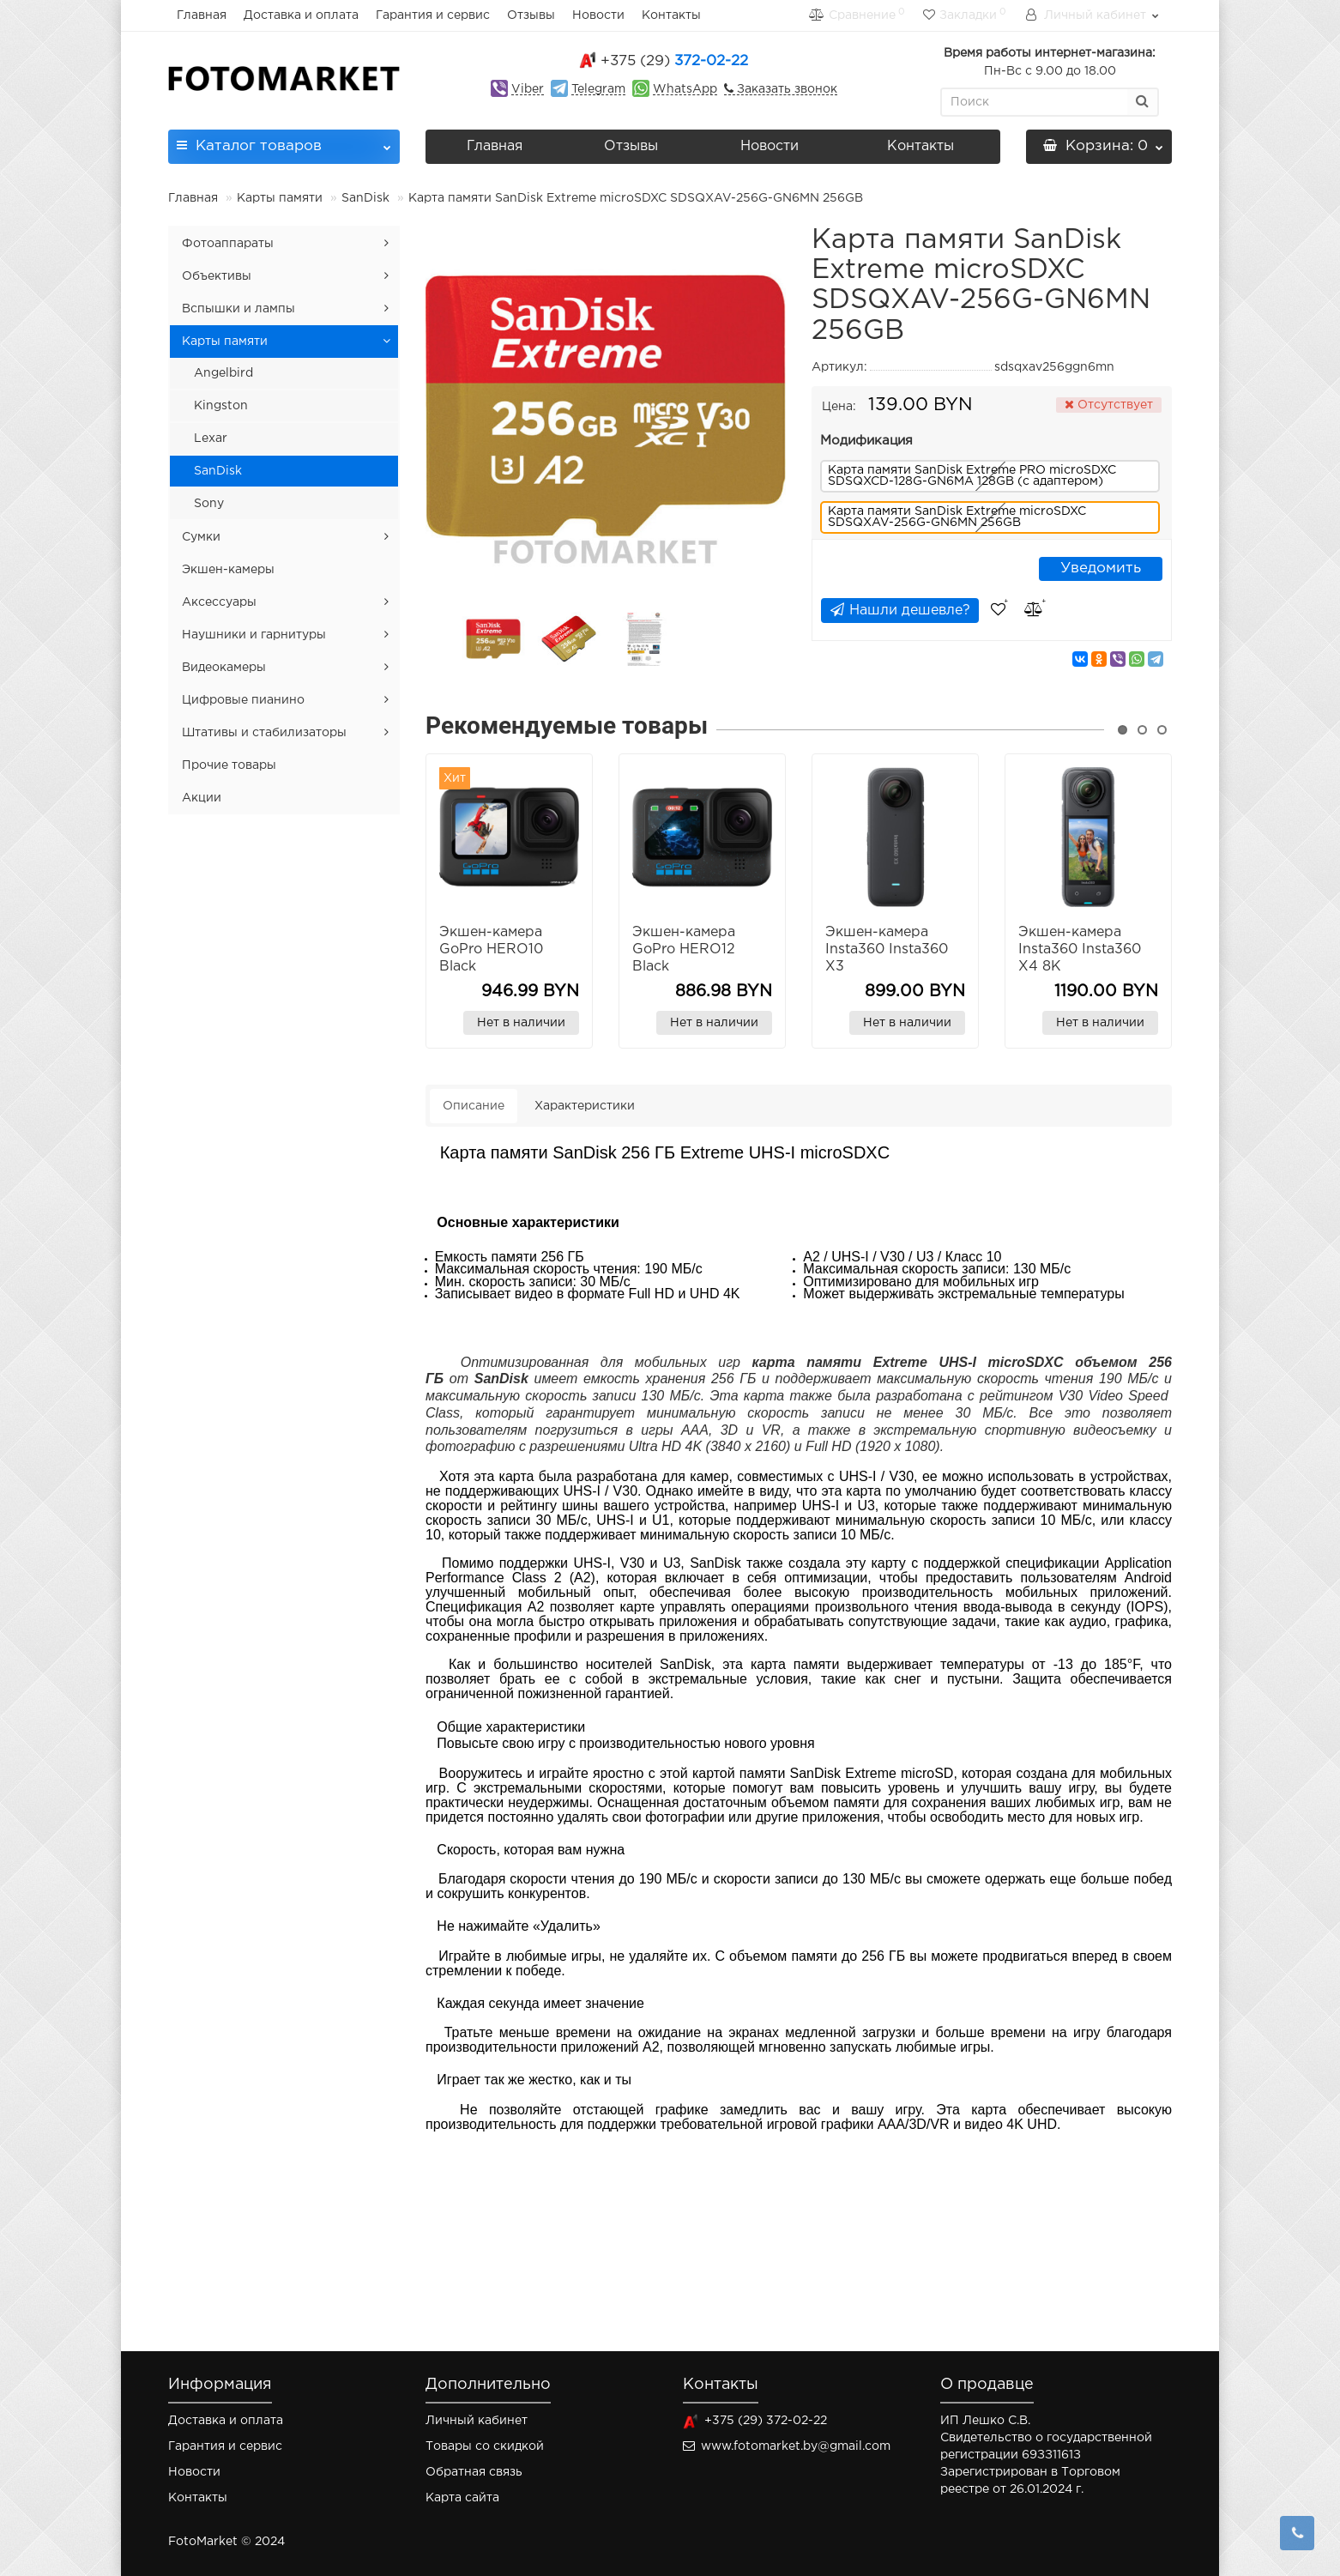 The height and width of the screenshot is (2576, 1340). Describe the element at coordinates (477, 2421) in the screenshot. I see `Личный кабинет` at that location.